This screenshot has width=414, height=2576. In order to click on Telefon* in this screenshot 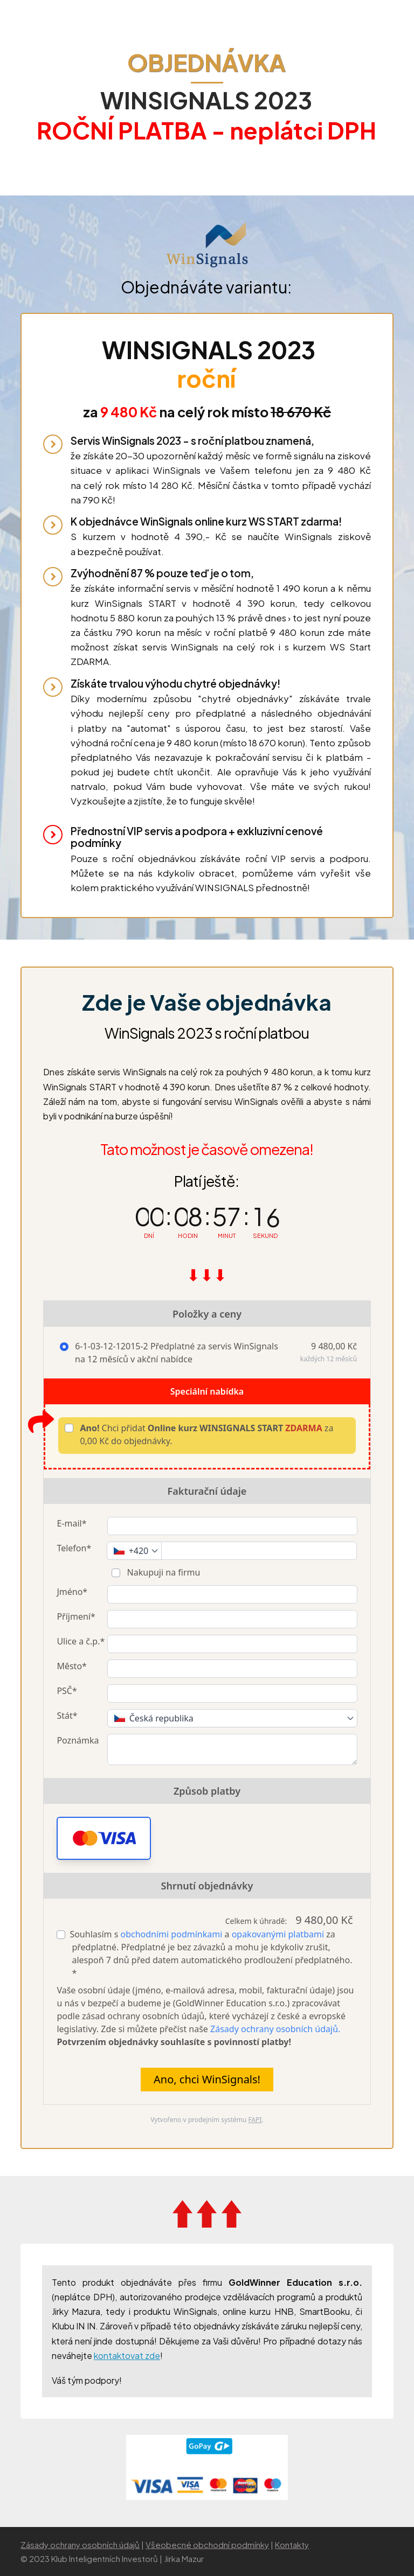, I will do `click(74, 1548)`.